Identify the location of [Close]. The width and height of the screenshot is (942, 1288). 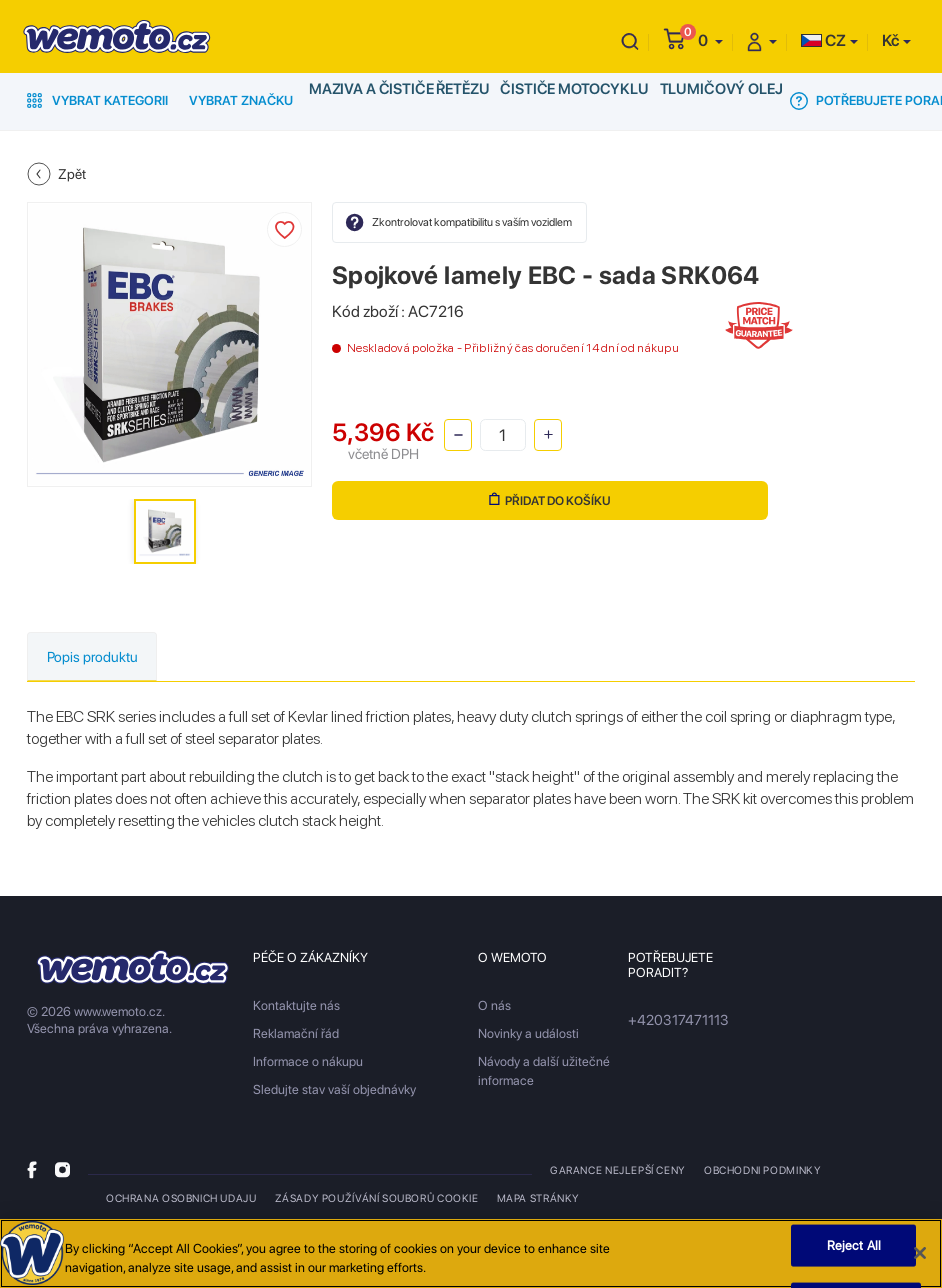
(920, 1260).